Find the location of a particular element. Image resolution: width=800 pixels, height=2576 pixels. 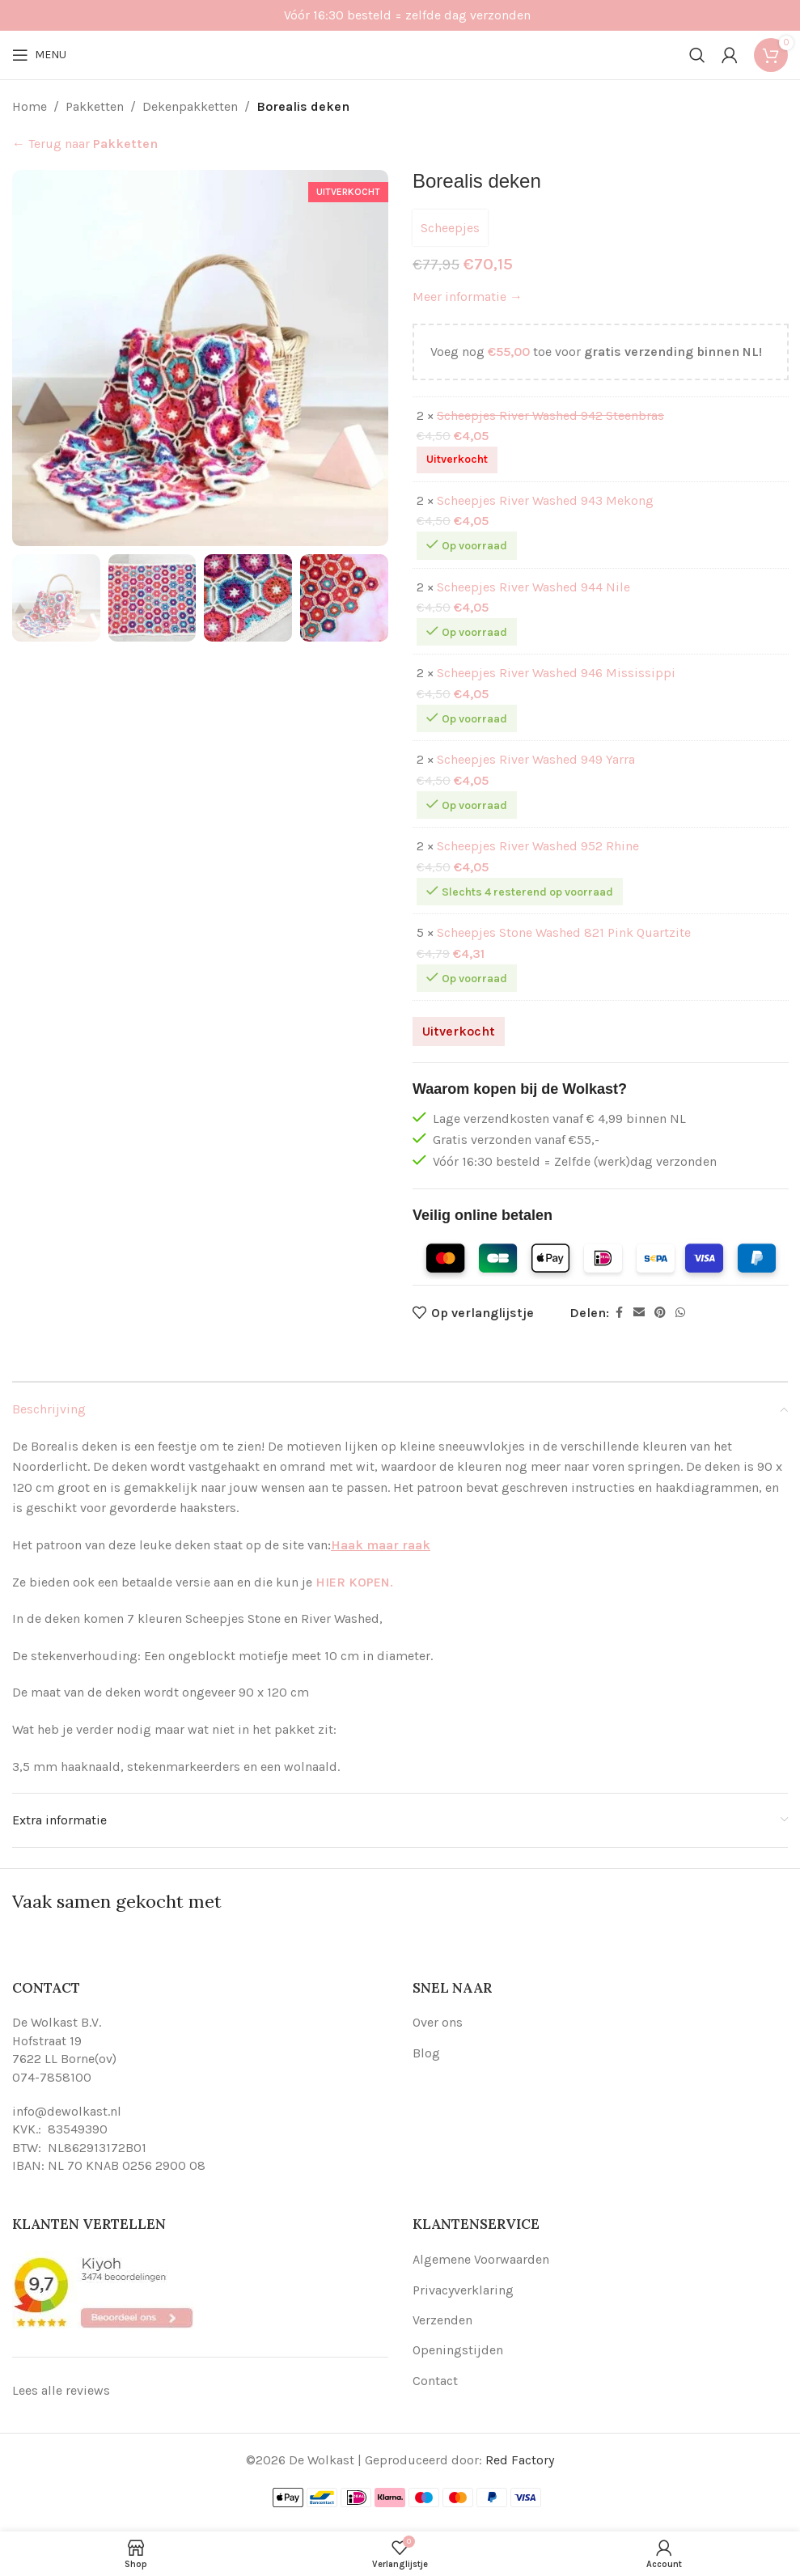

074-7858100 is located at coordinates (51, 2077).